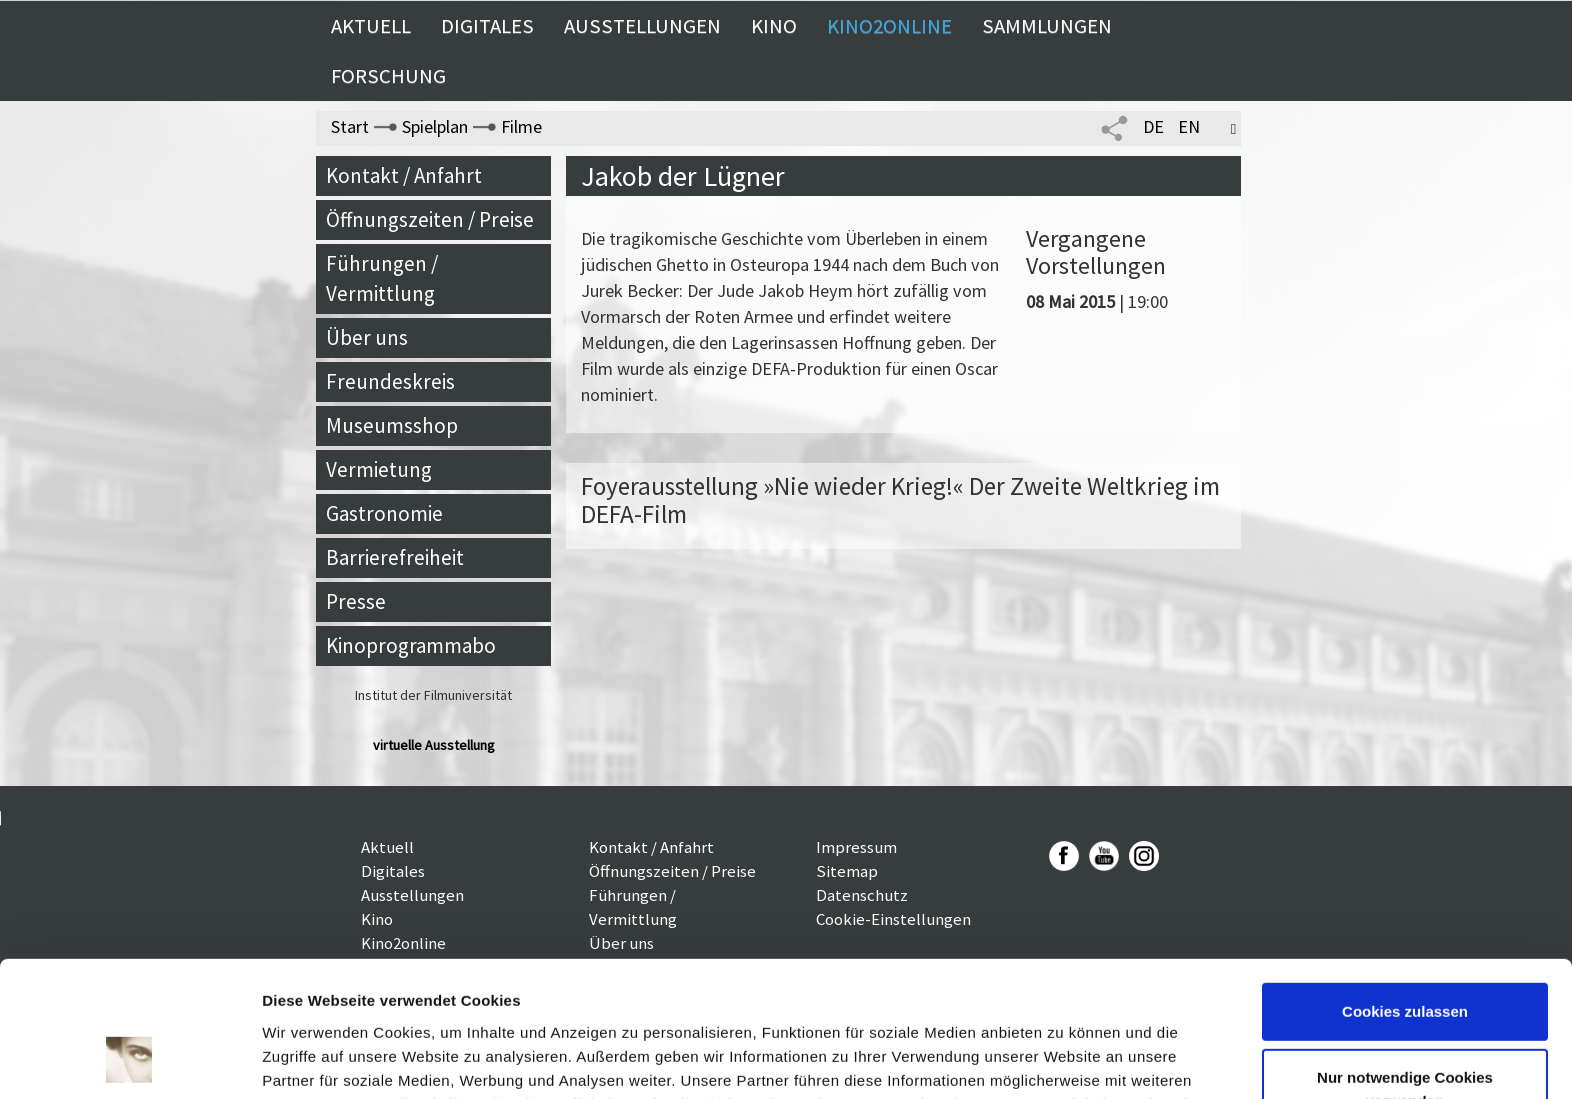 The height and width of the screenshot is (1099, 1572). I want to click on Details zeigen, so click(312, 1059).